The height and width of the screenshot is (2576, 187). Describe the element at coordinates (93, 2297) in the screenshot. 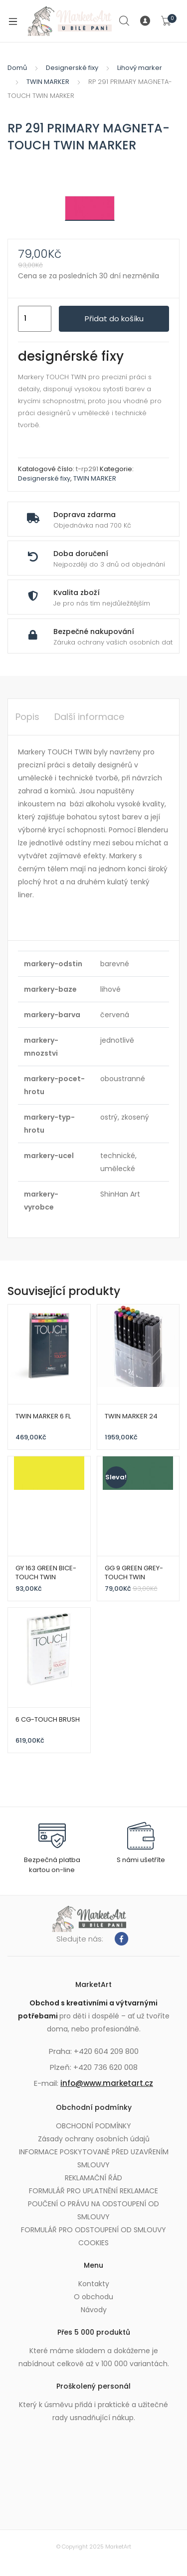

I see `O obchodu` at that location.